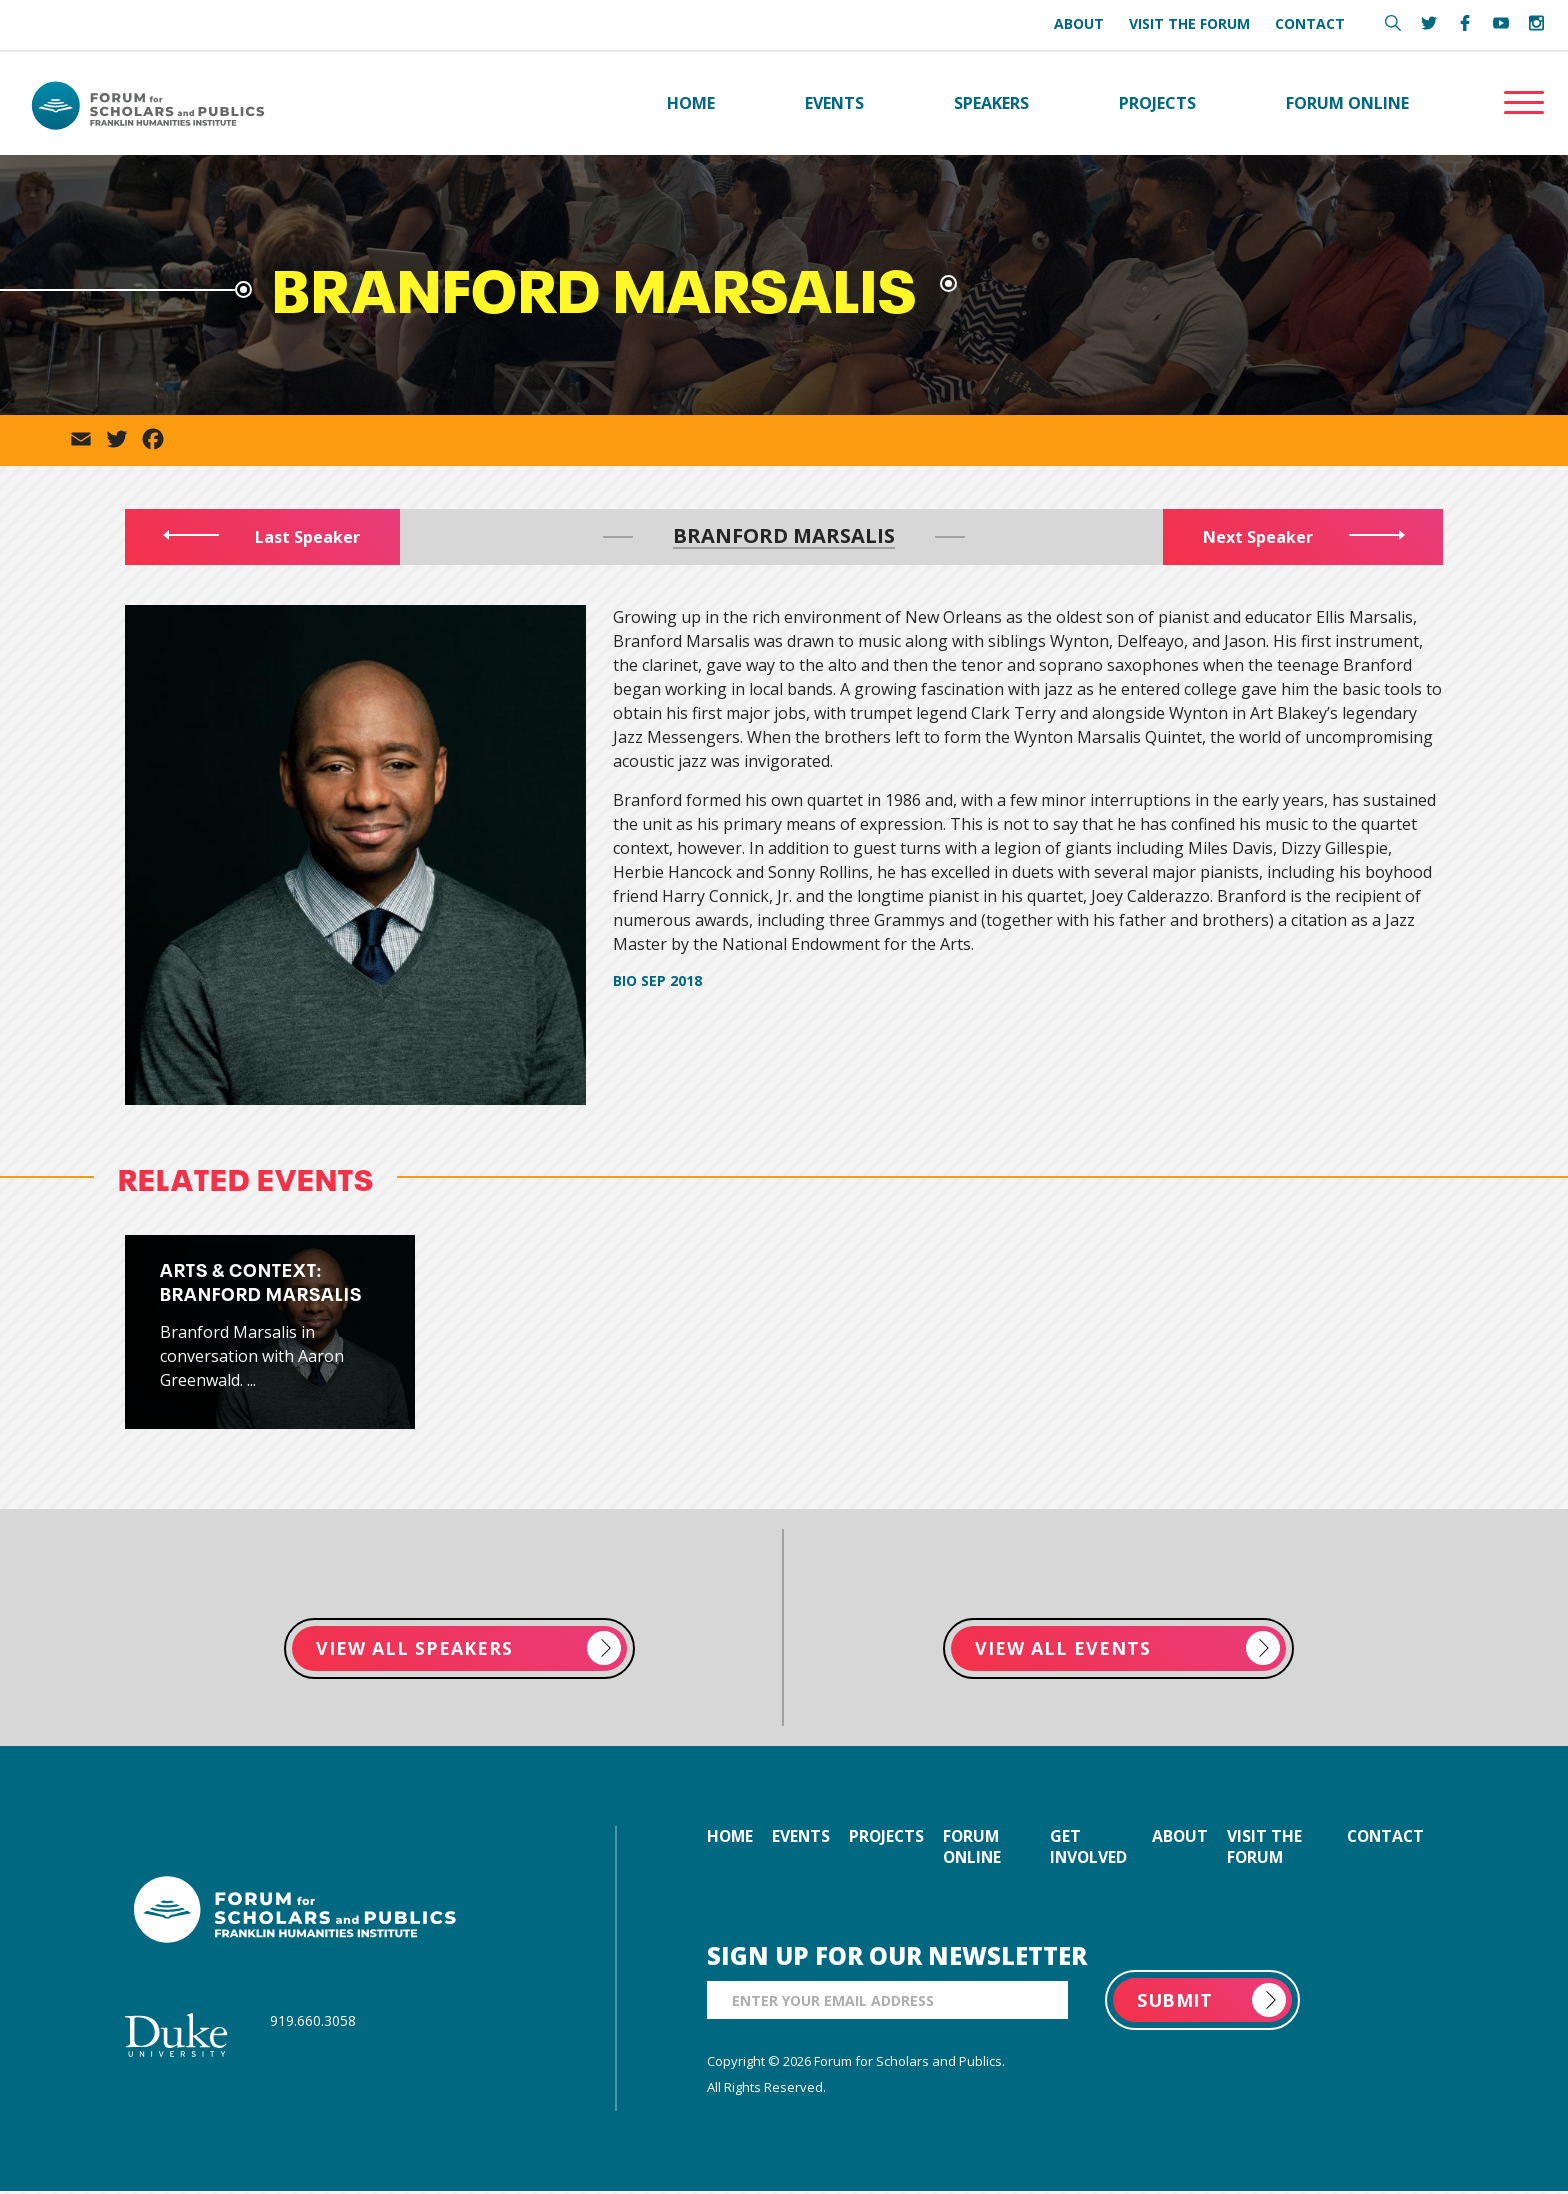 This screenshot has width=1568, height=2194. What do you see at coordinates (1189, 23) in the screenshot?
I see `Visit the Forum` at bounding box center [1189, 23].